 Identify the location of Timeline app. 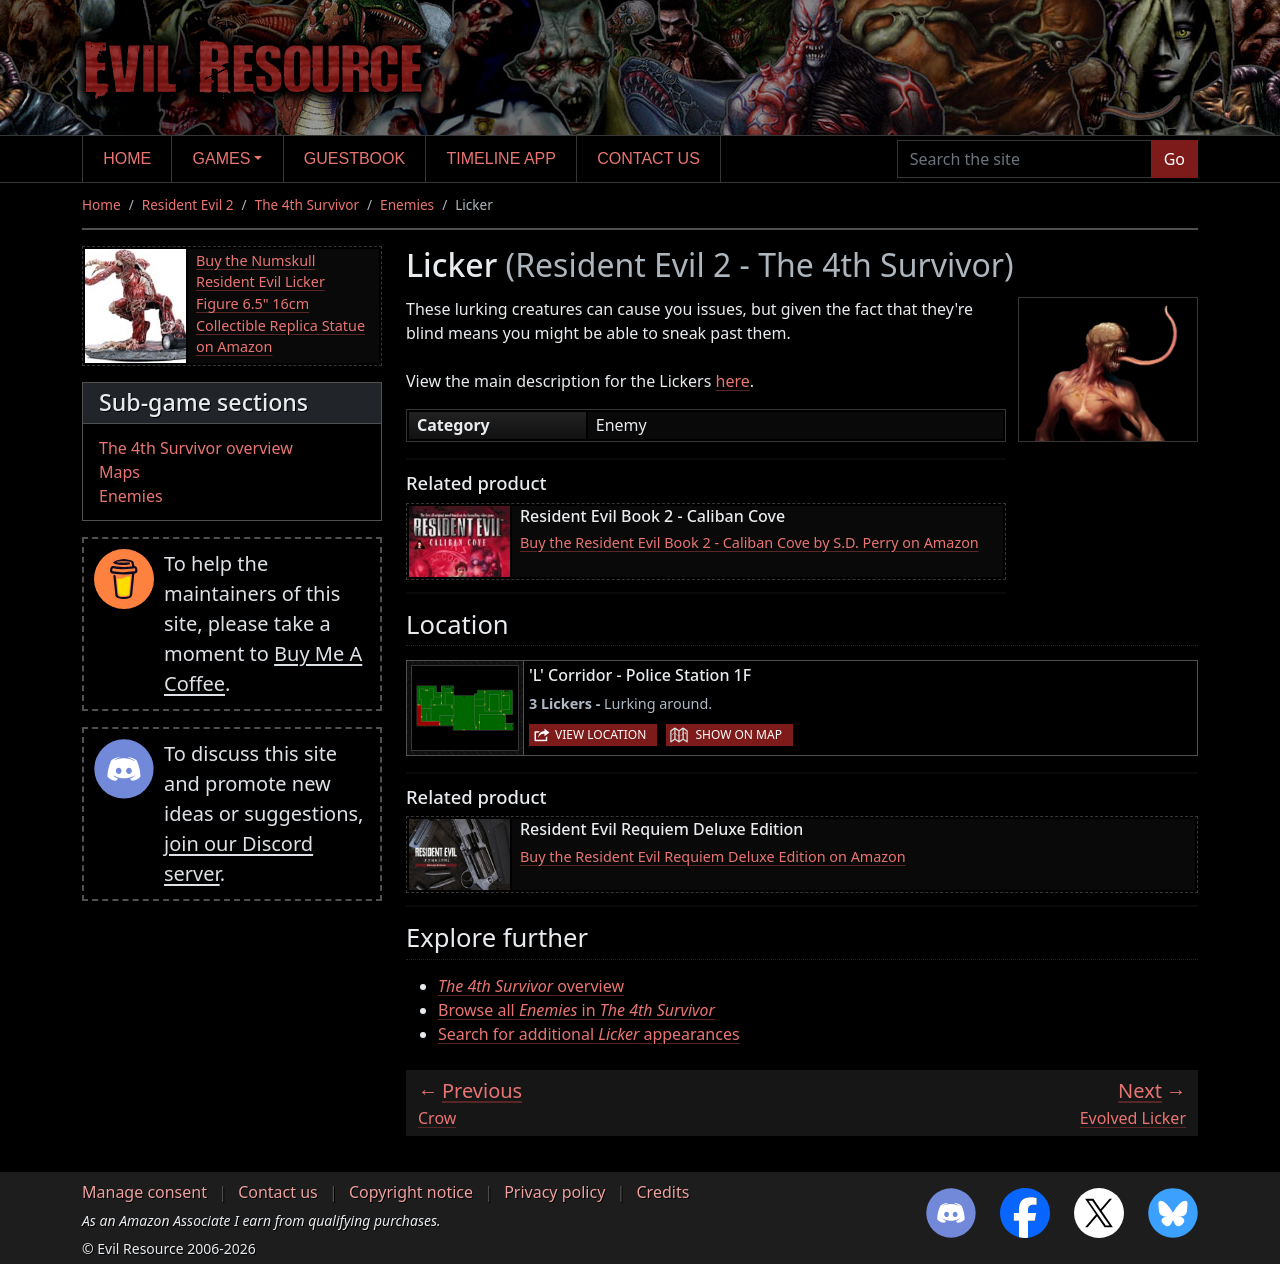
(501, 158).